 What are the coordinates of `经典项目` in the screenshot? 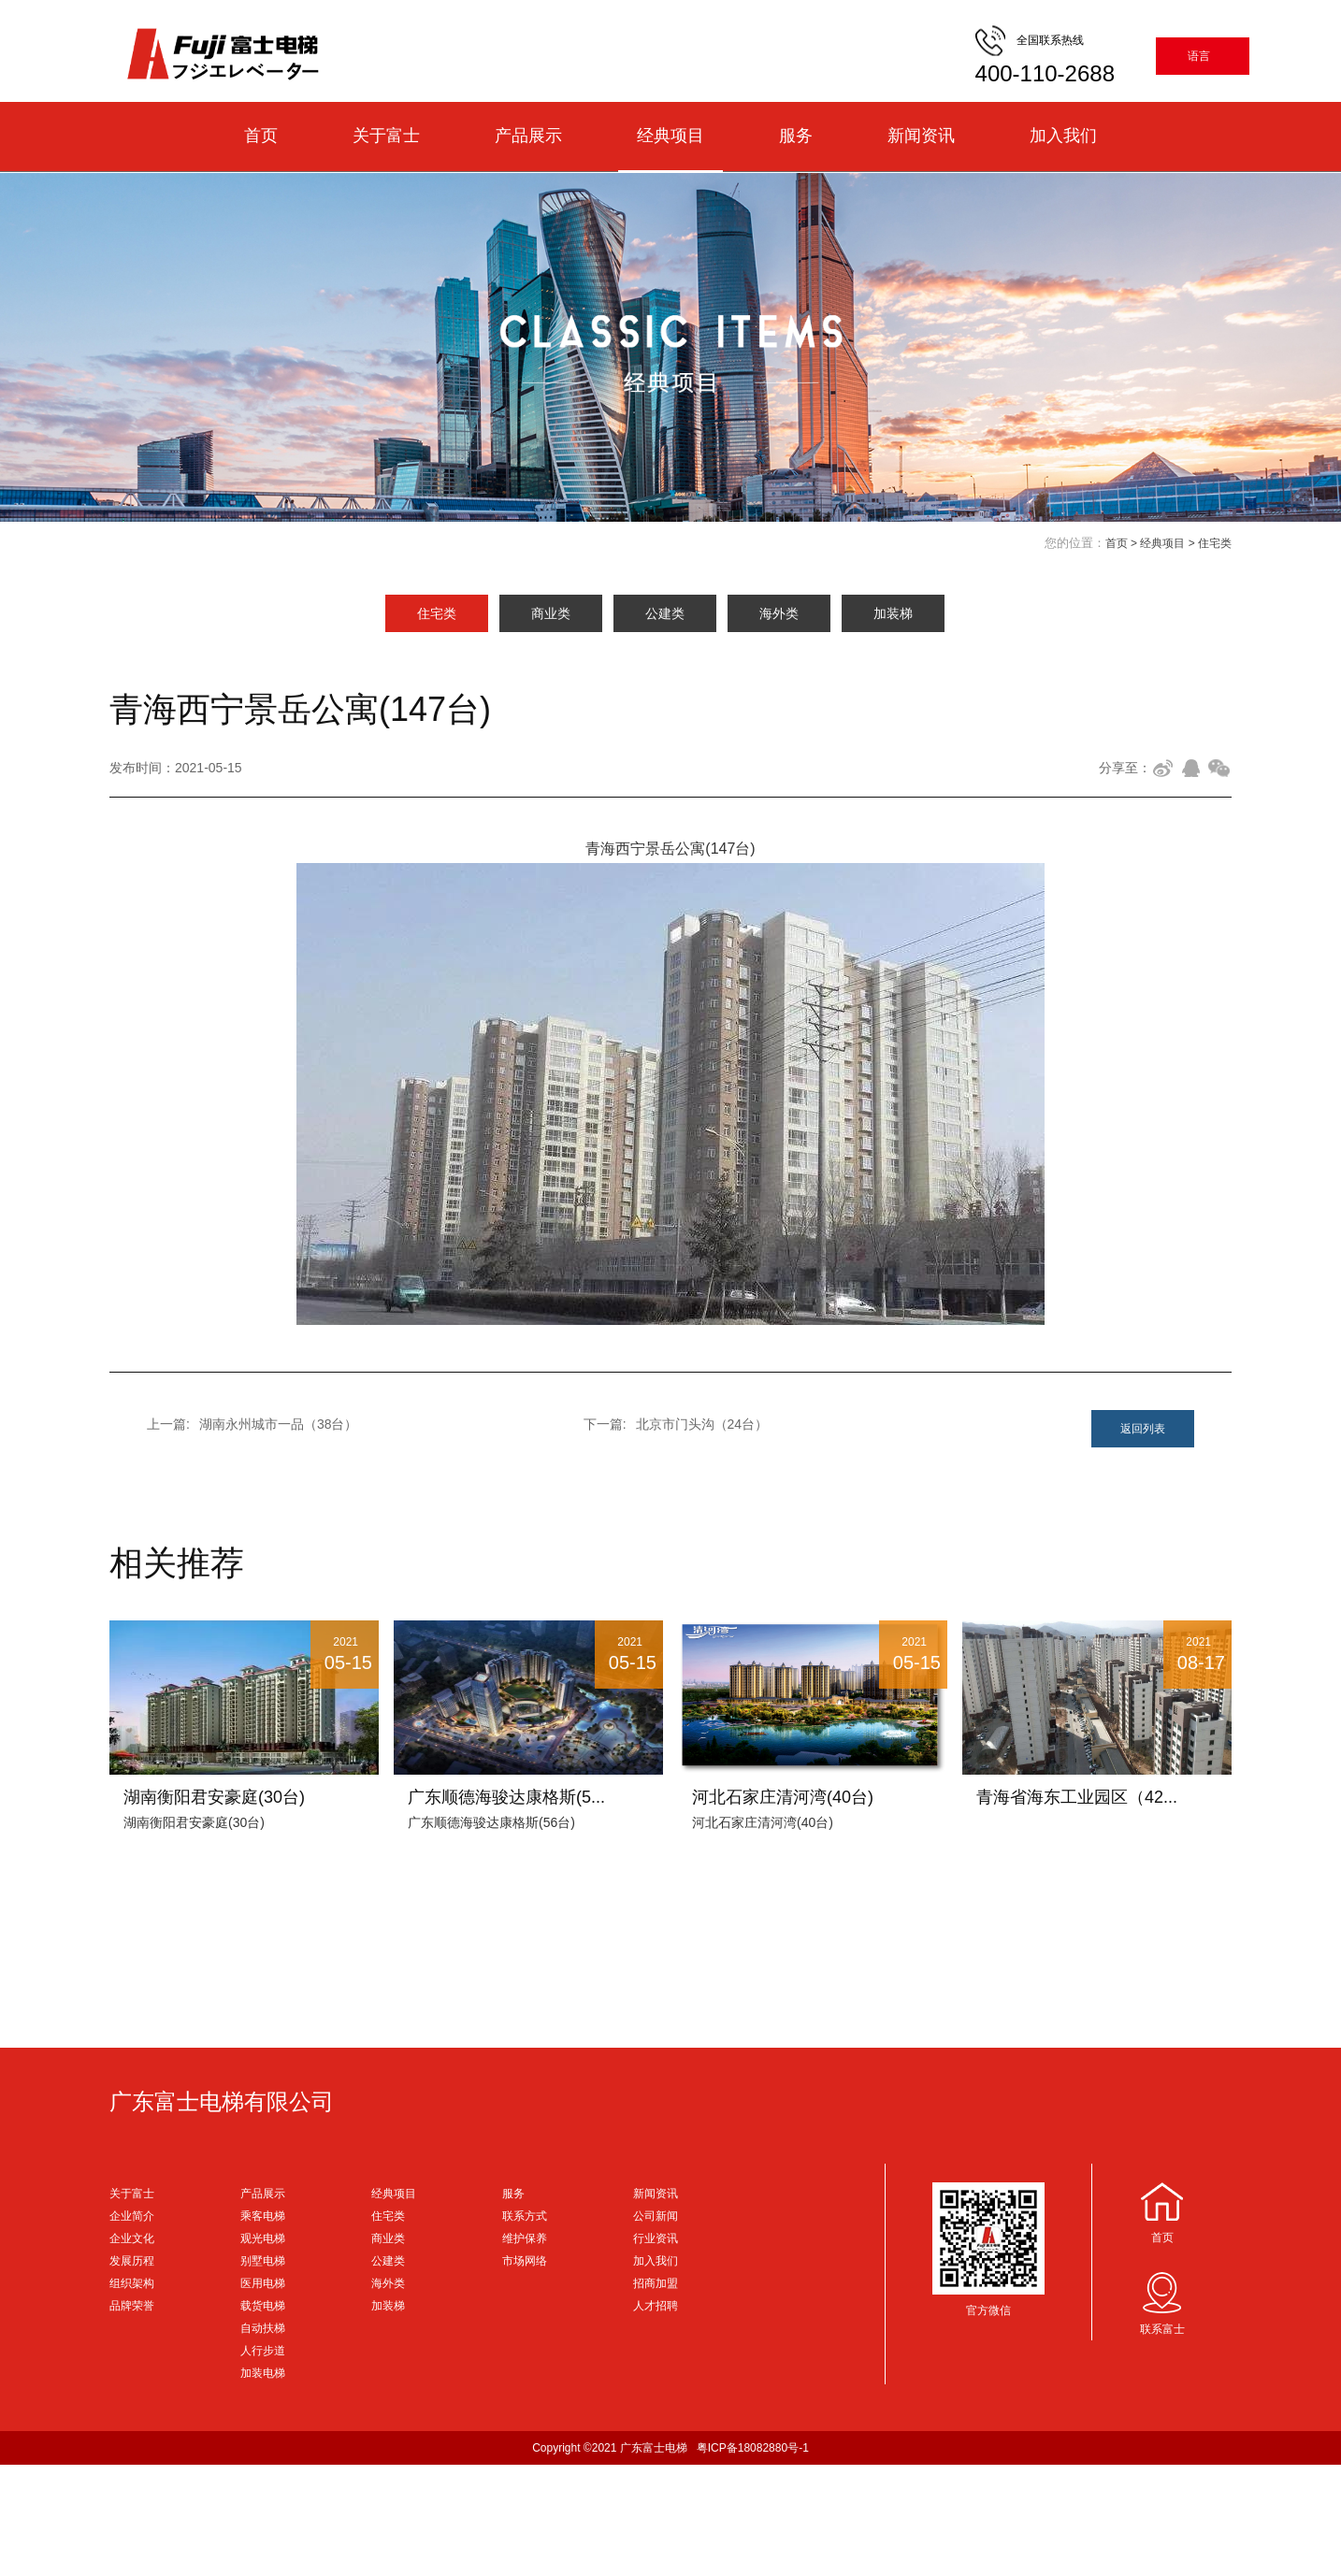 It's located at (670, 135).